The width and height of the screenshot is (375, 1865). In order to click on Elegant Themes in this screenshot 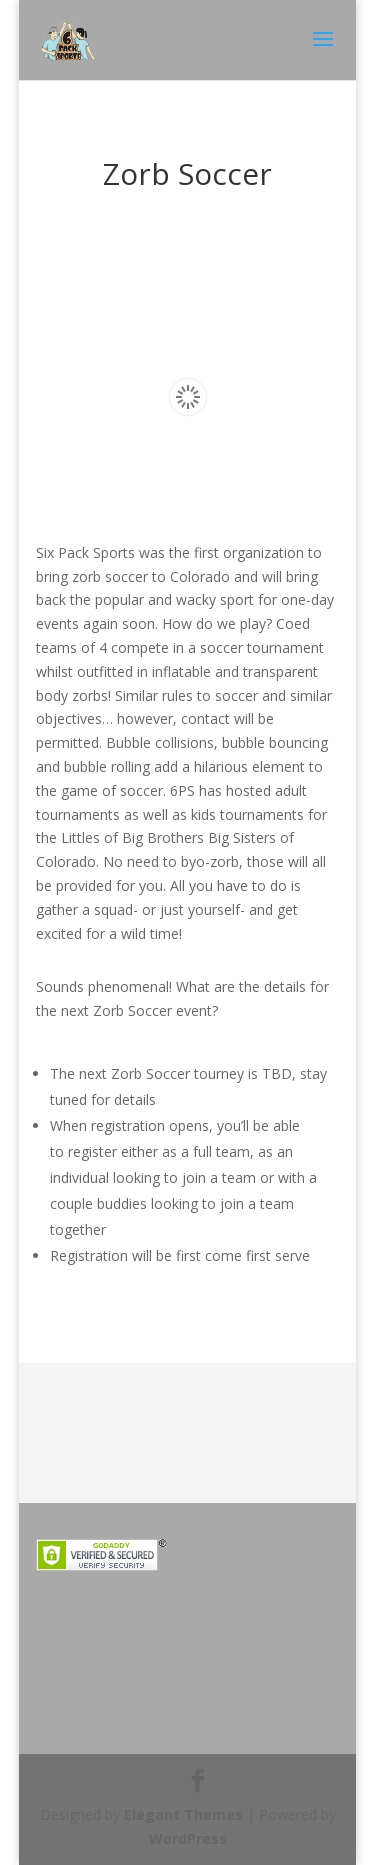, I will do `click(183, 1814)`.